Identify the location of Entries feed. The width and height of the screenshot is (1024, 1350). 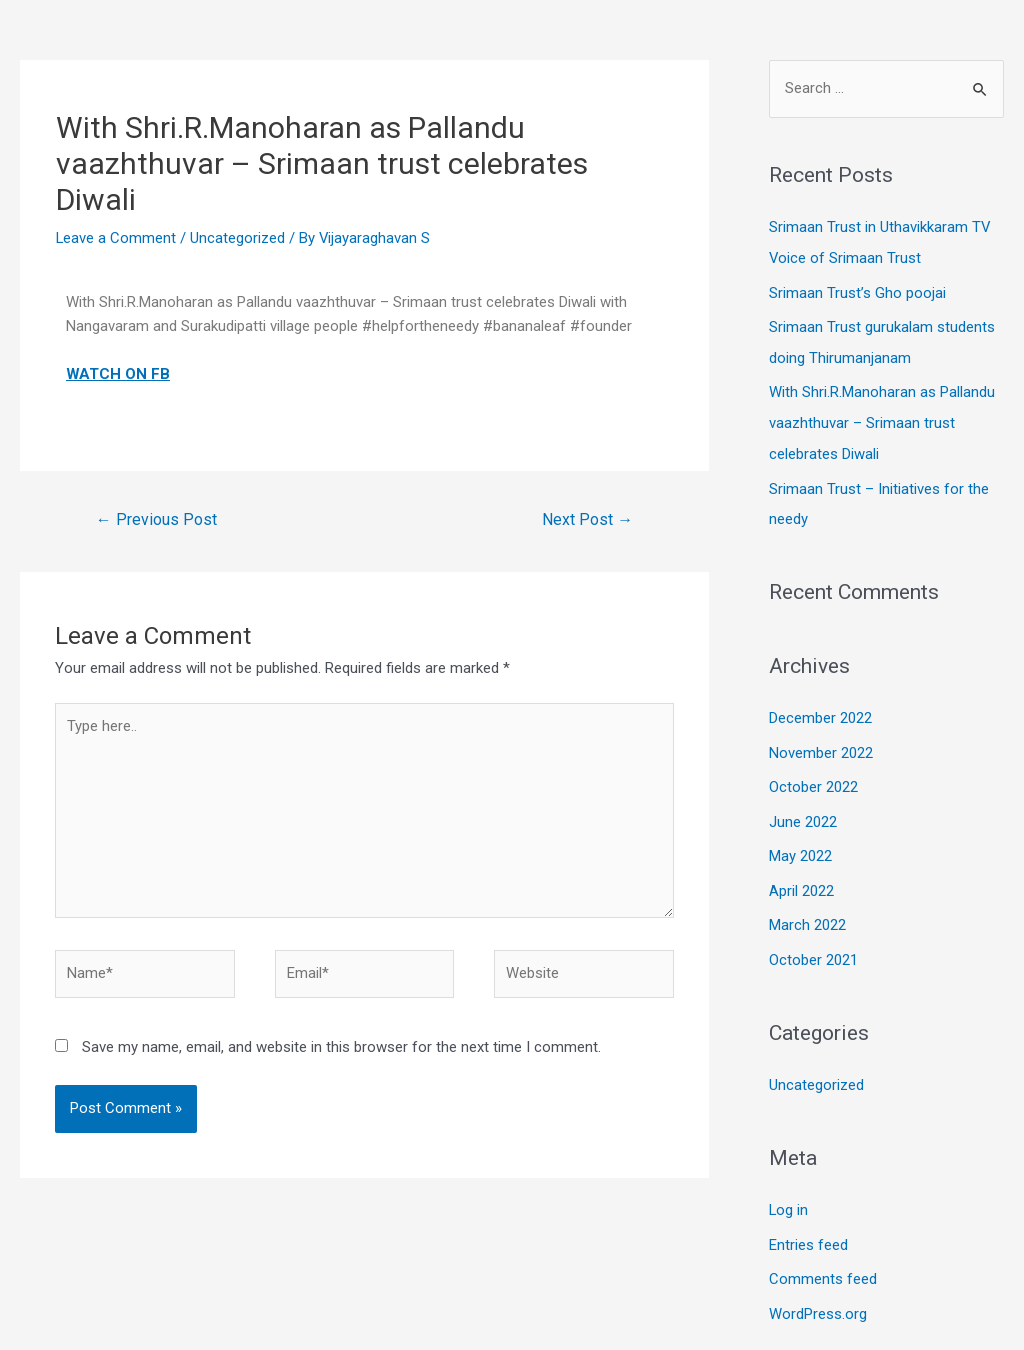
(808, 1230).